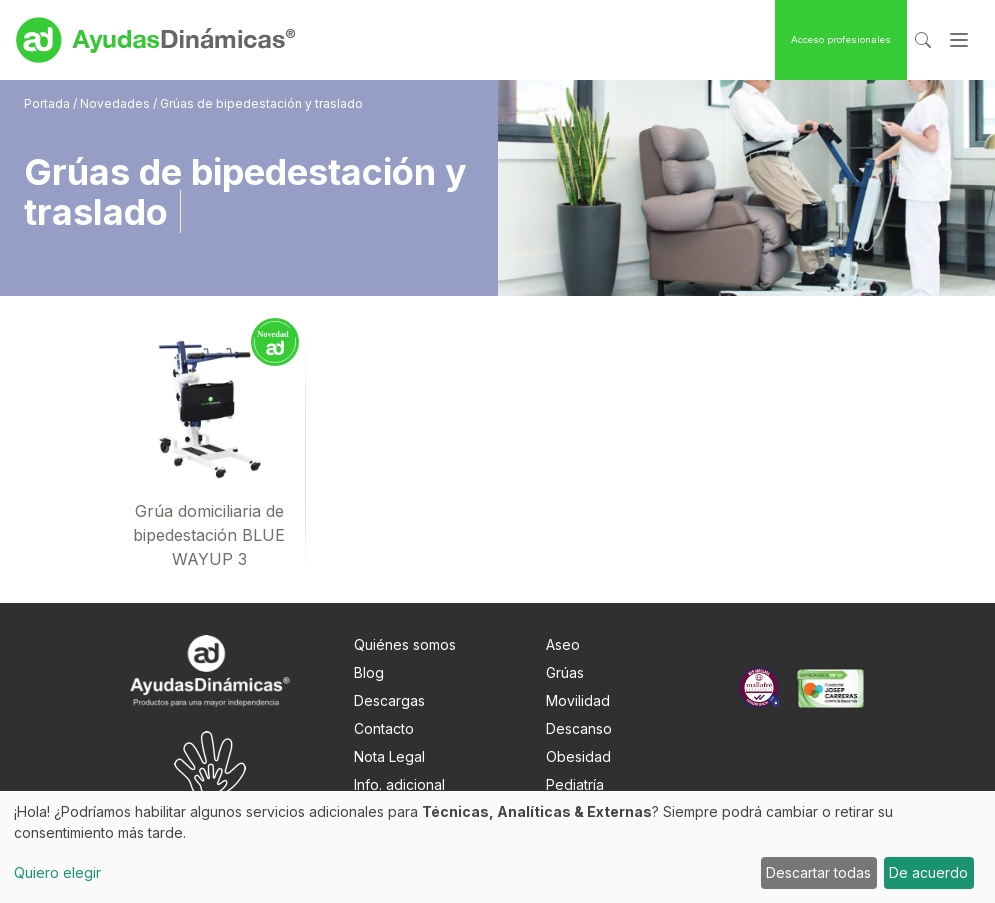 Image resolution: width=995 pixels, height=903 pixels. Describe the element at coordinates (578, 756) in the screenshot. I see `Obesidad` at that location.